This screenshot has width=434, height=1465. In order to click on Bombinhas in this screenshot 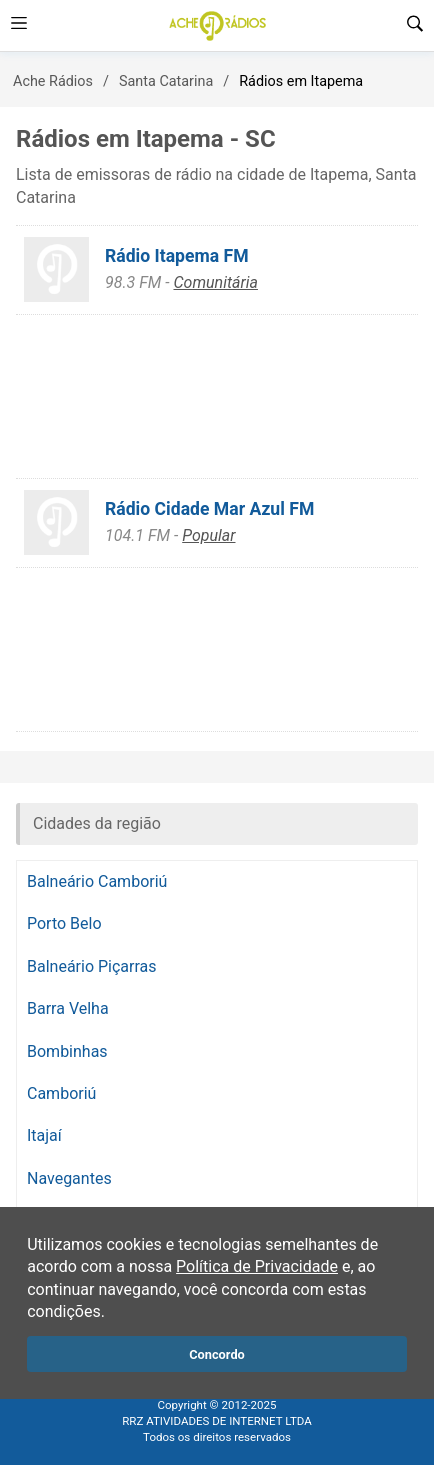, I will do `click(67, 1051)`.